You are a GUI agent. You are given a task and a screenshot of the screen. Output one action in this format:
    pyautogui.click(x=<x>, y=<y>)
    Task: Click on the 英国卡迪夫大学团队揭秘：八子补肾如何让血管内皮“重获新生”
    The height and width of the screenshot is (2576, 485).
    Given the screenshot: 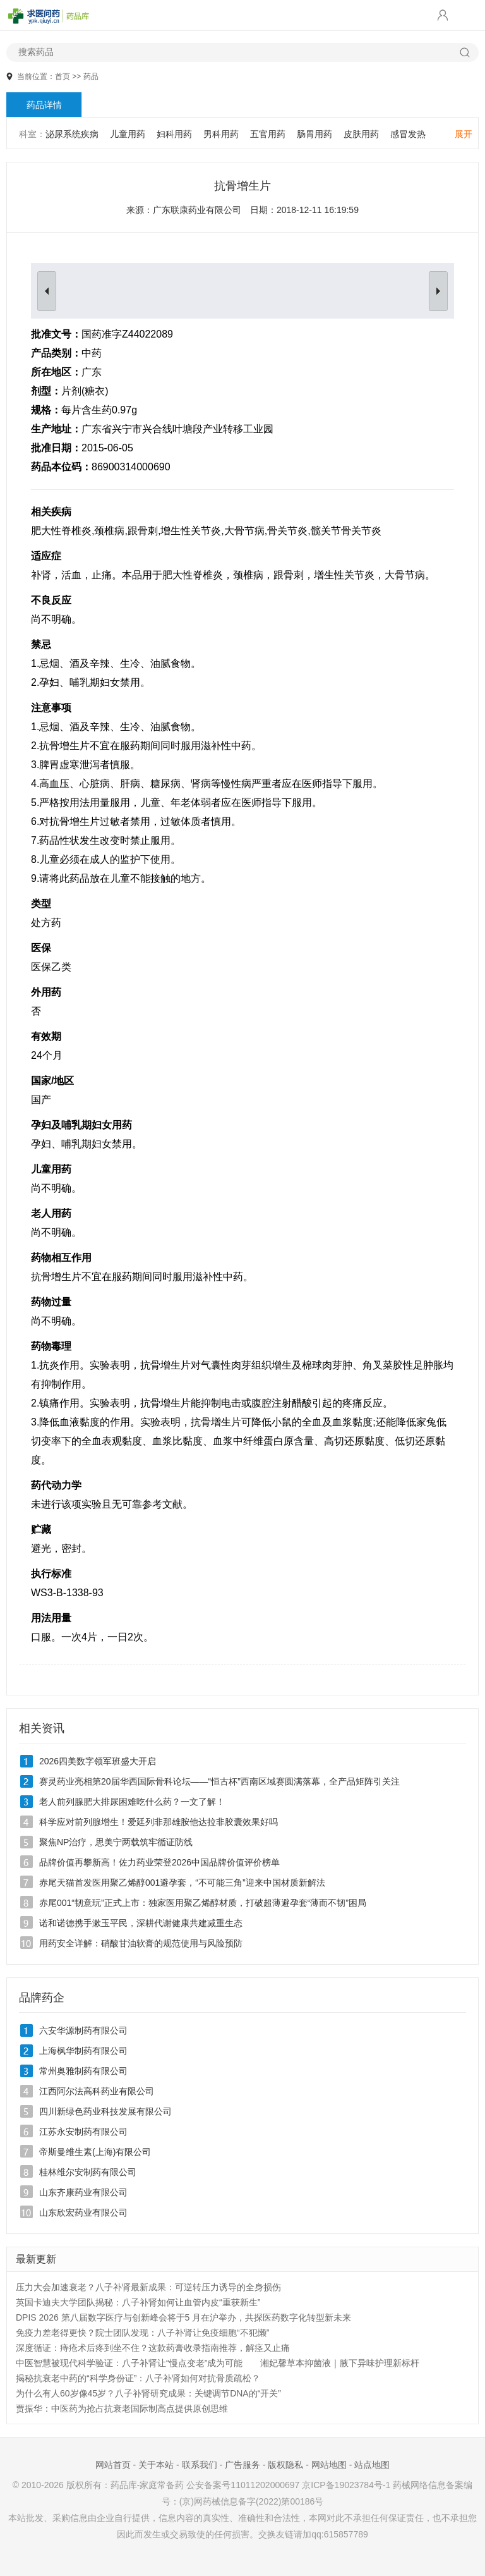 What is the action you would take?
    pyautogui.click(x=138, y=2302)
    